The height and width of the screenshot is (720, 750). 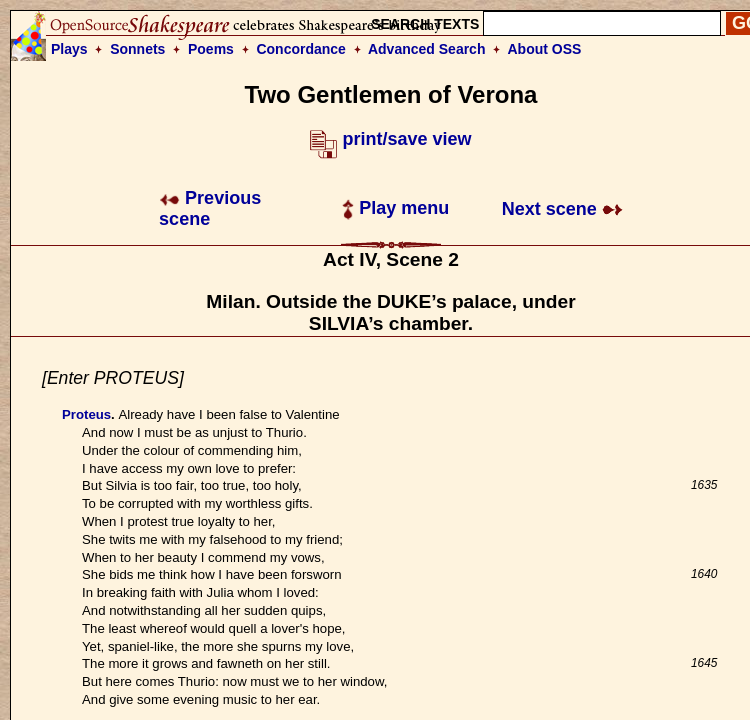 I want to click on Plays, so click(x=69, y=49).